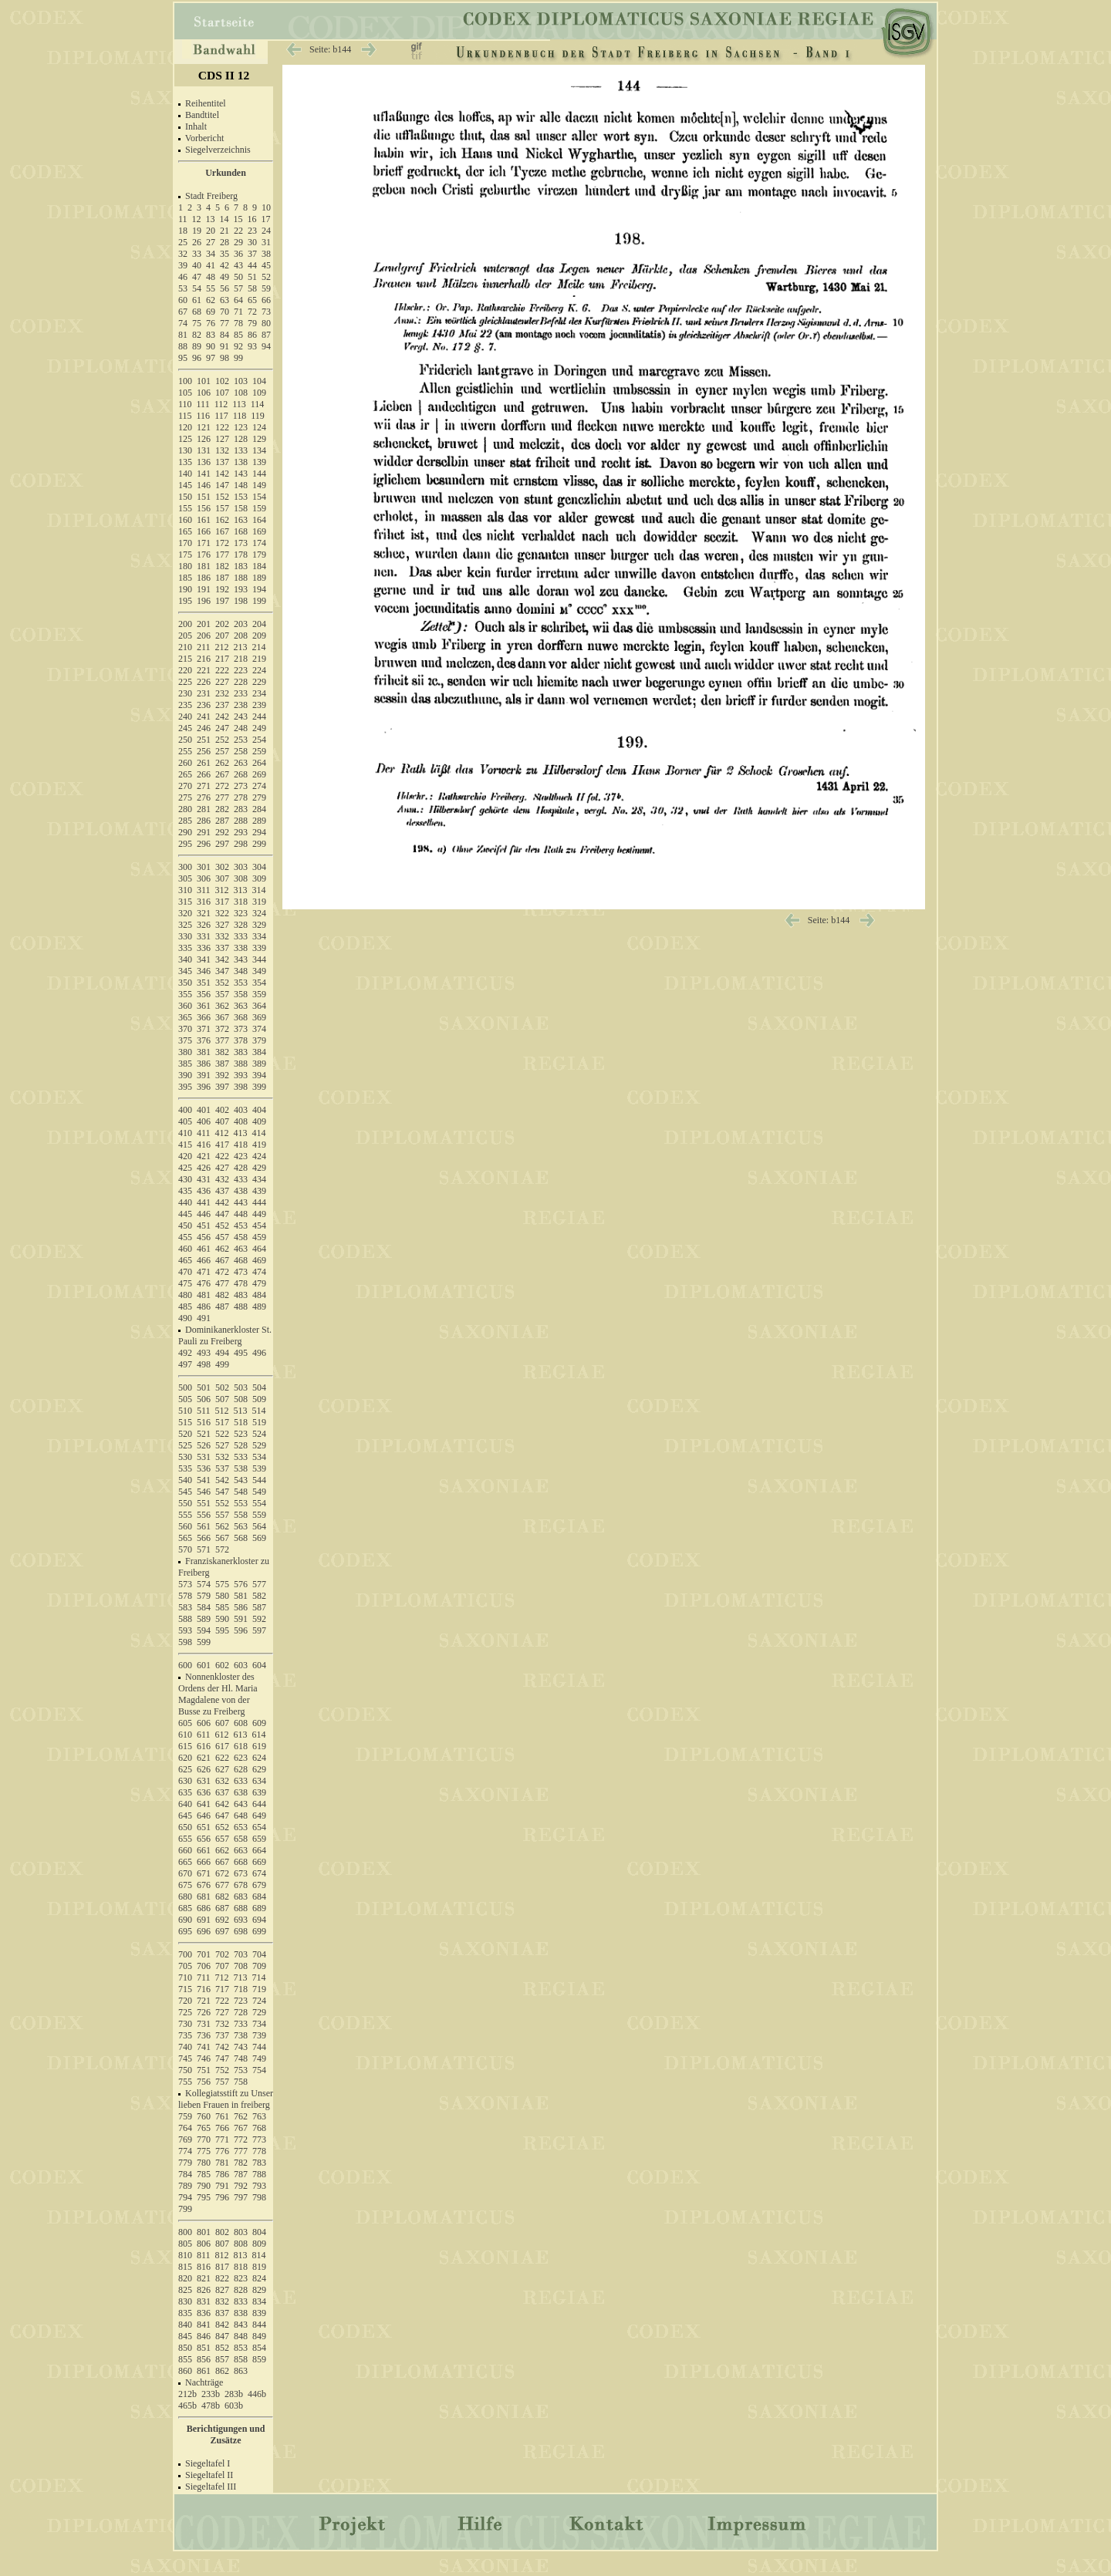 The image size is (1111, 2576). What do you see at coordinates (241, 728) in the screenshot?
I see `248` at bounding box center [241, 728].